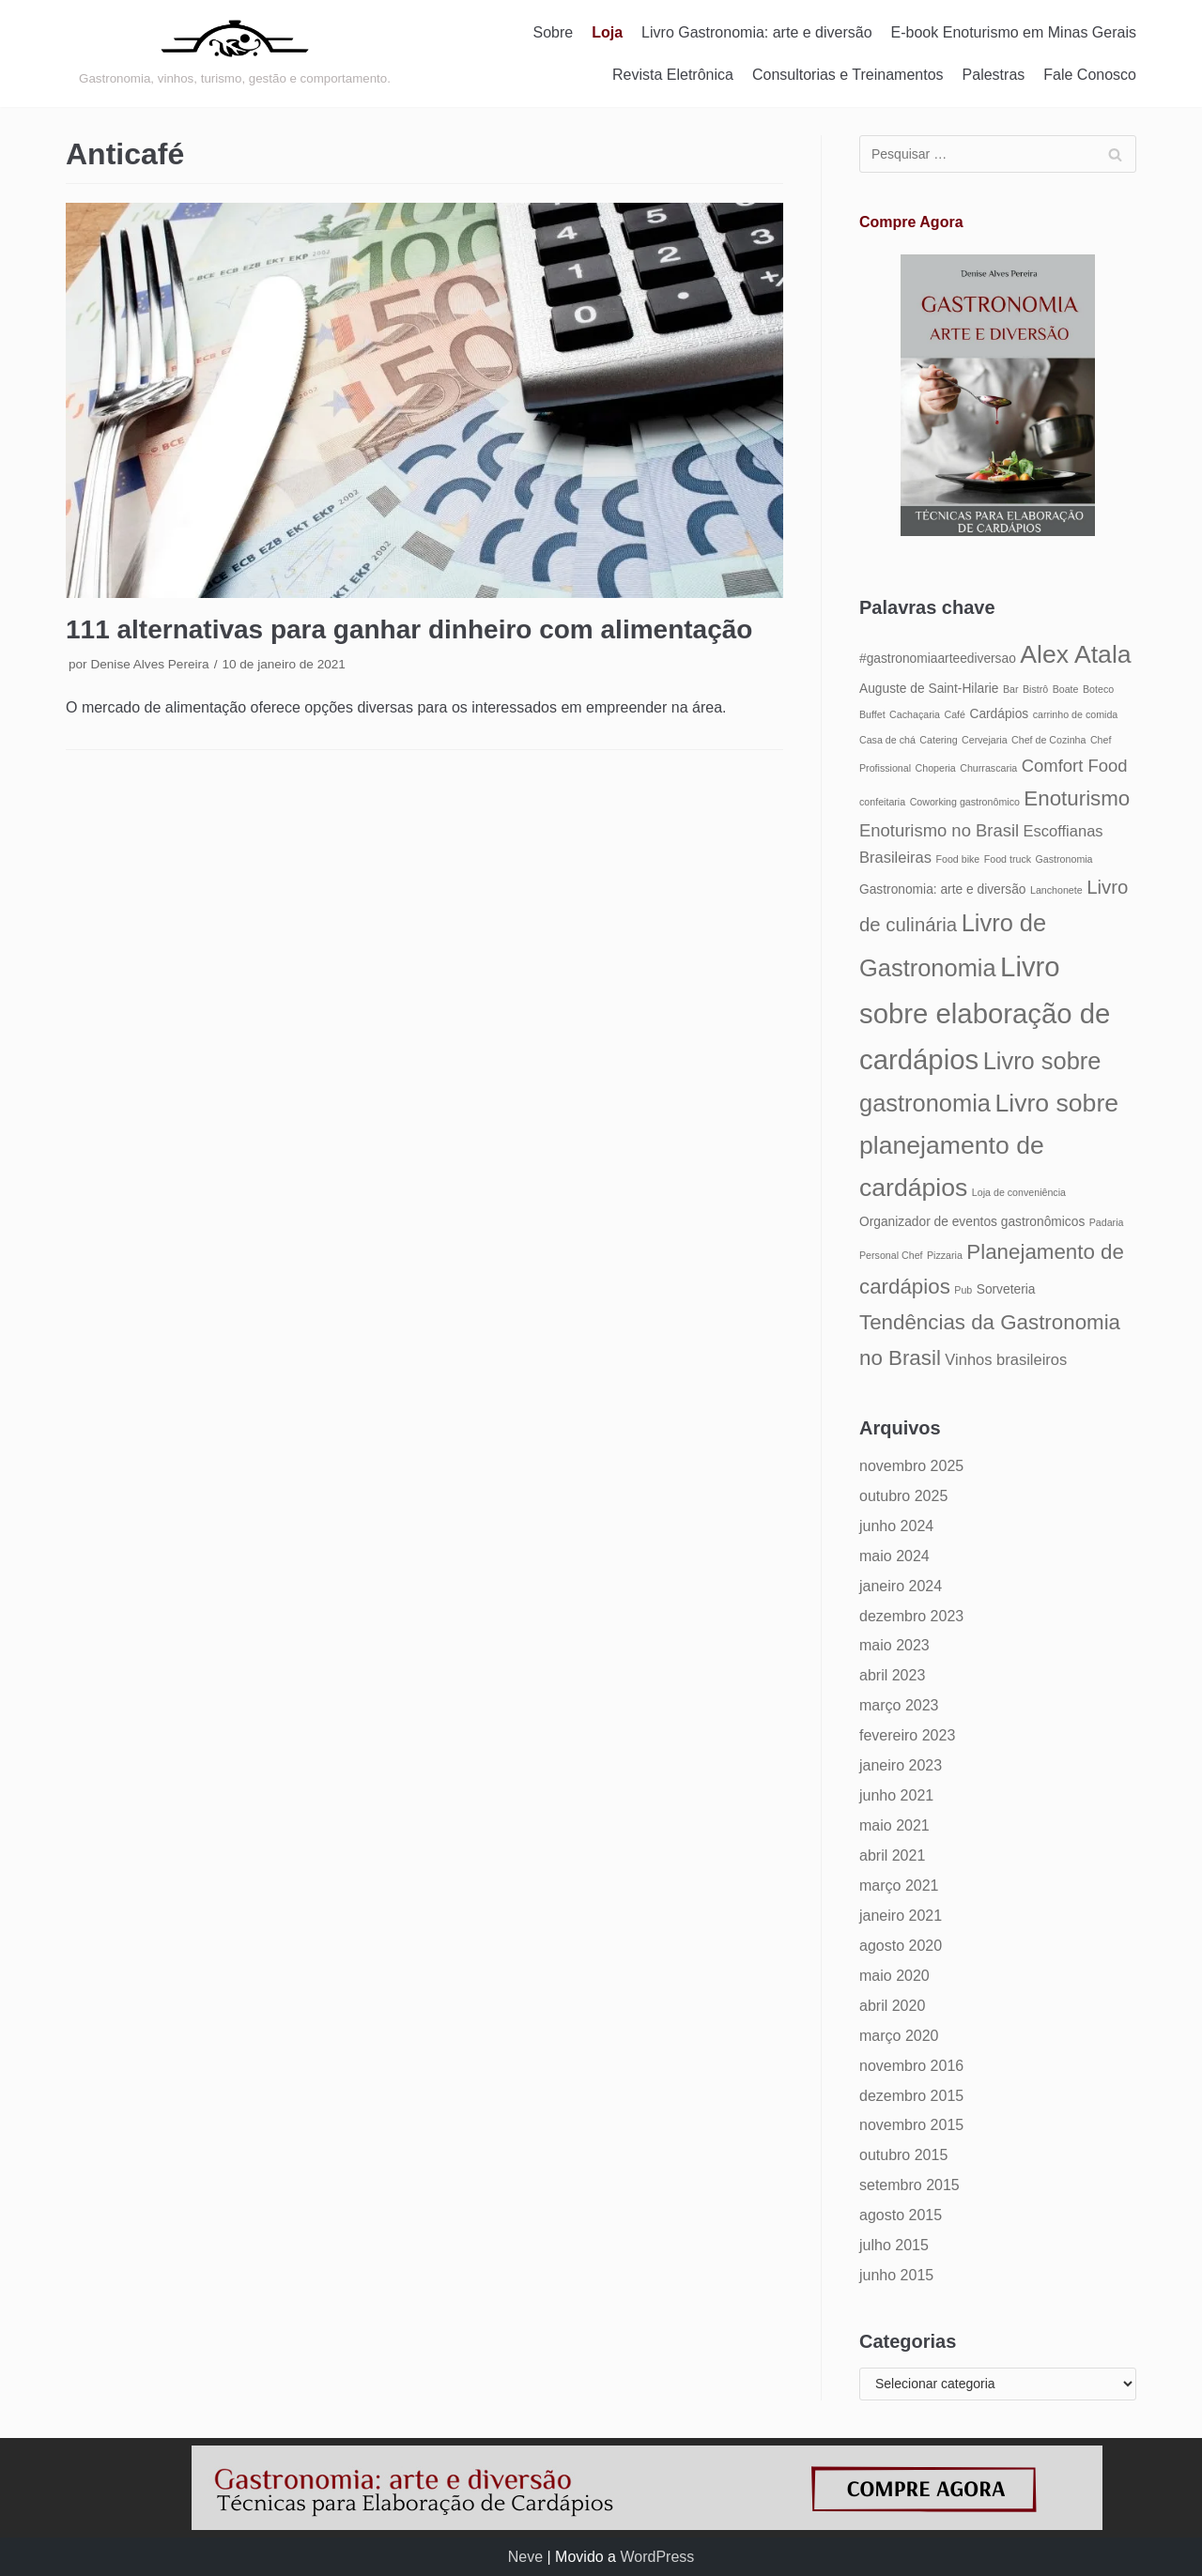 The width and height of the screenshot is (1202, 2576). Describe the element at coordinates (972, 1222) in the screenshot. I see `Organizador de eventos gastronômicos [Organizador de eventos gastronômicos (5 itens)]` at that location.